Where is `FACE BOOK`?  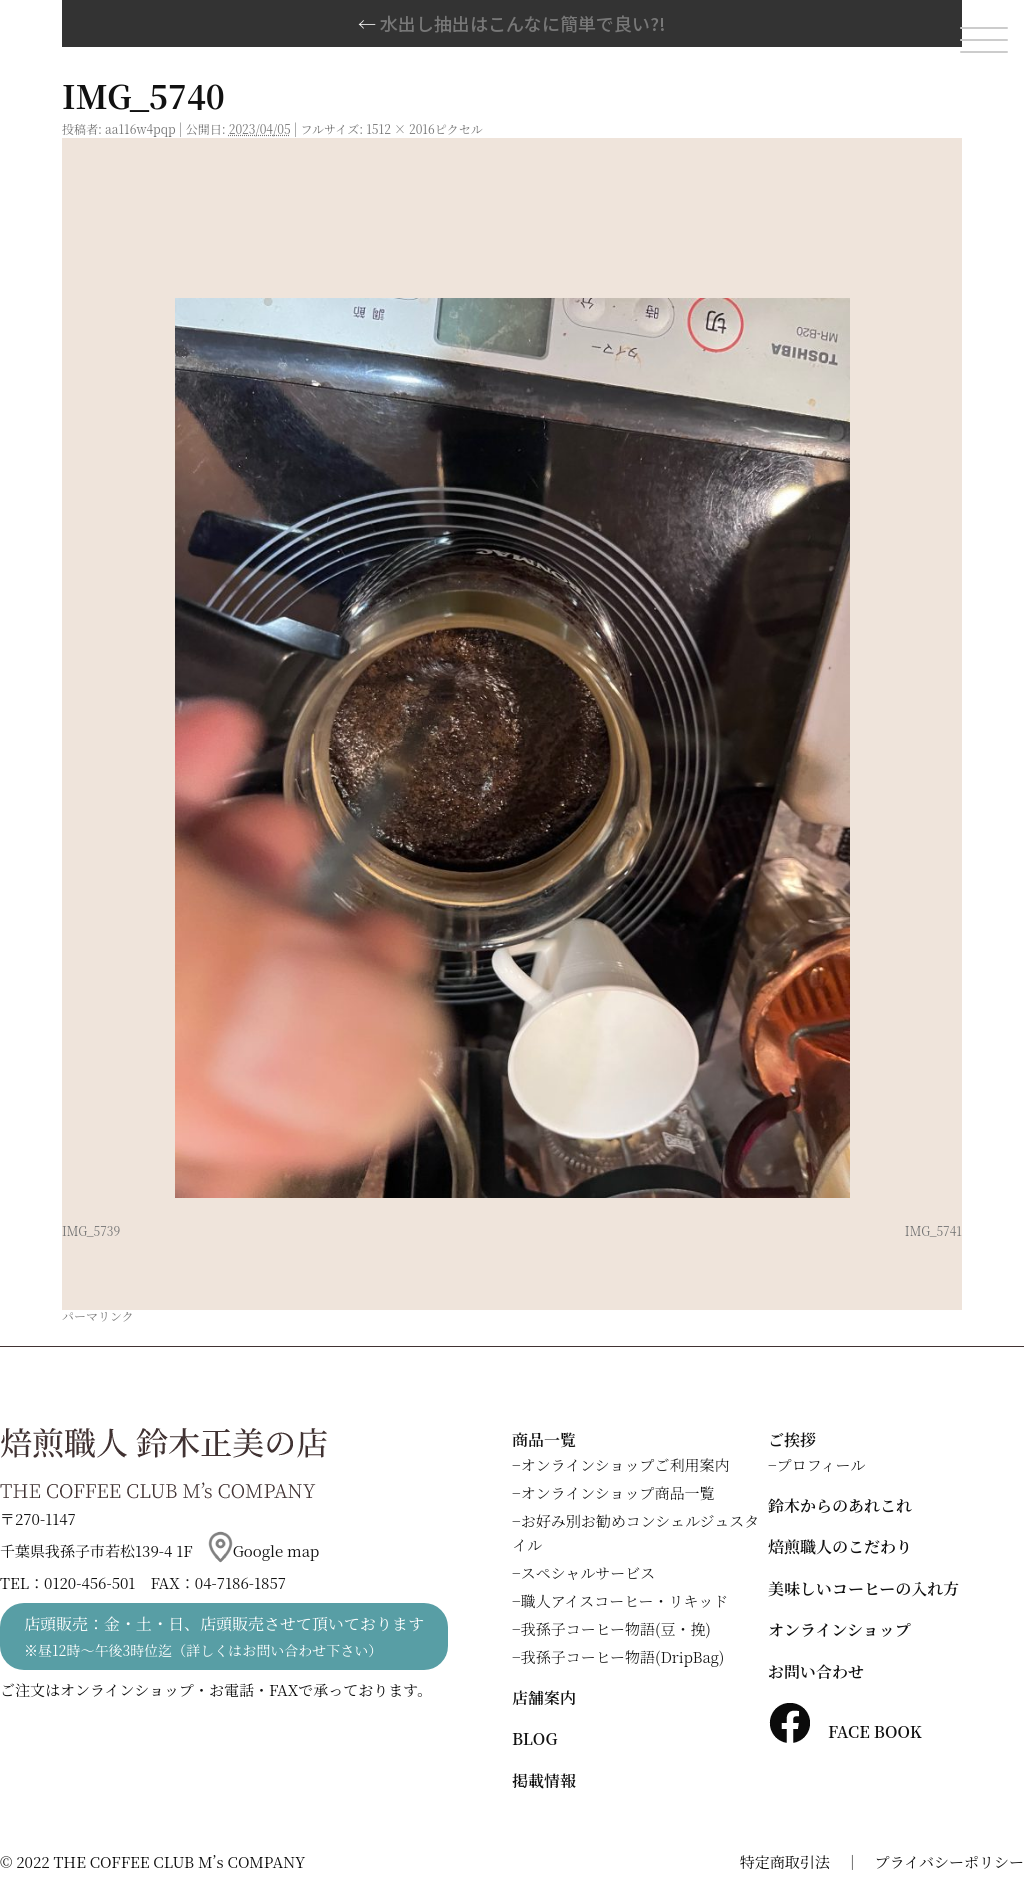
FACE BOOK is located at coordinates (845, 1731).